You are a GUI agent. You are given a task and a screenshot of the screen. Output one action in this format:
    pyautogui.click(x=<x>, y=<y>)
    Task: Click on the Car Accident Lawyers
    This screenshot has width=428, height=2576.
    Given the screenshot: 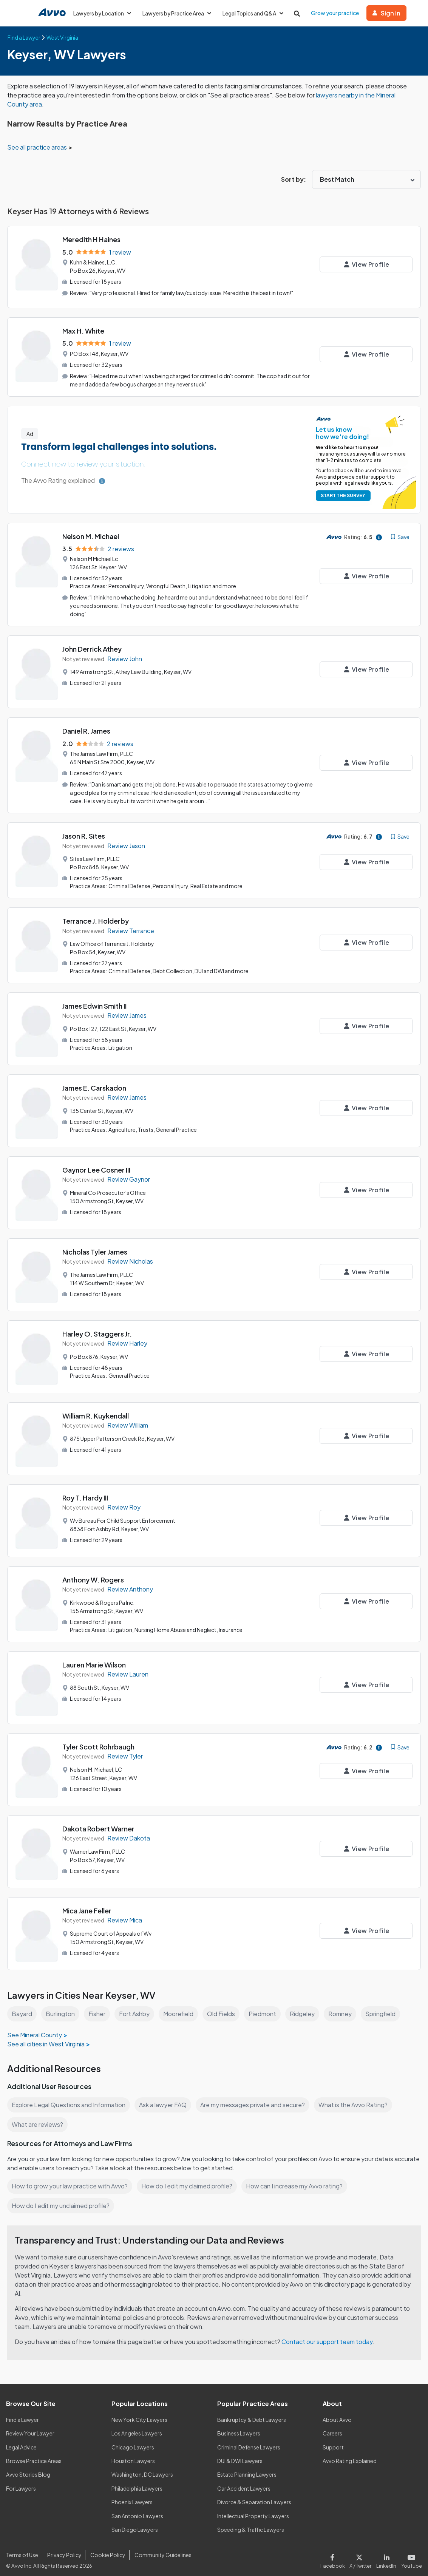 What is the action you would take?
    pyautogui.click(x=244, y=2482)
    